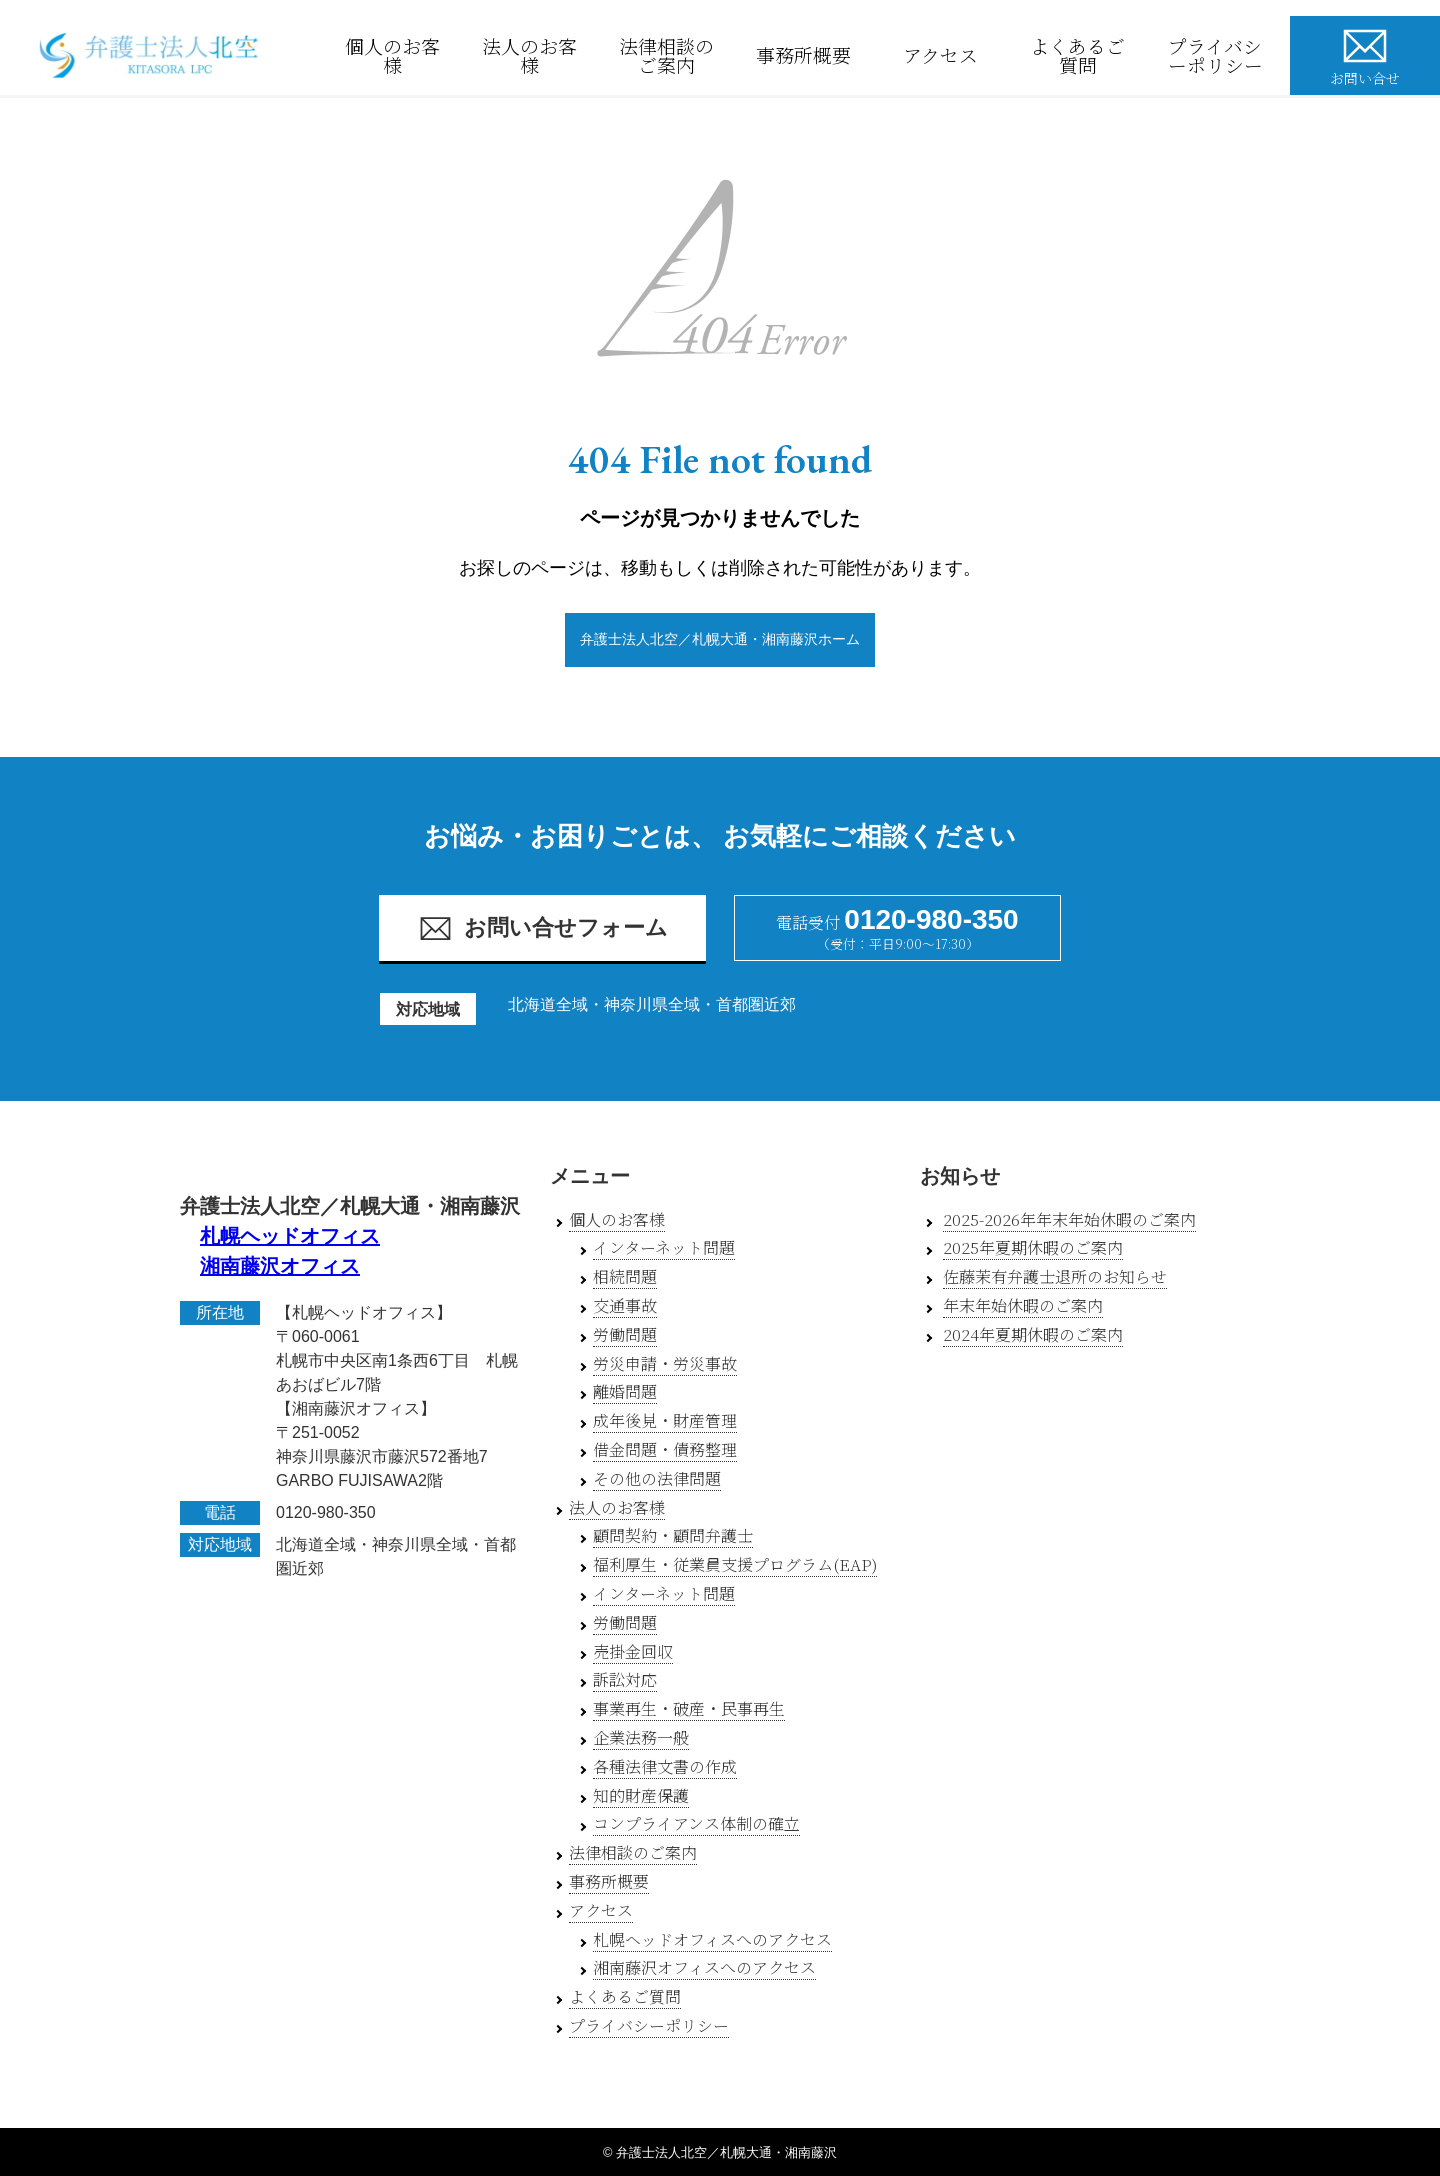  What do you see at coordinates (536, 55) in the screenshot?
I see `法人のお客様` at bounding box center [536, 55].